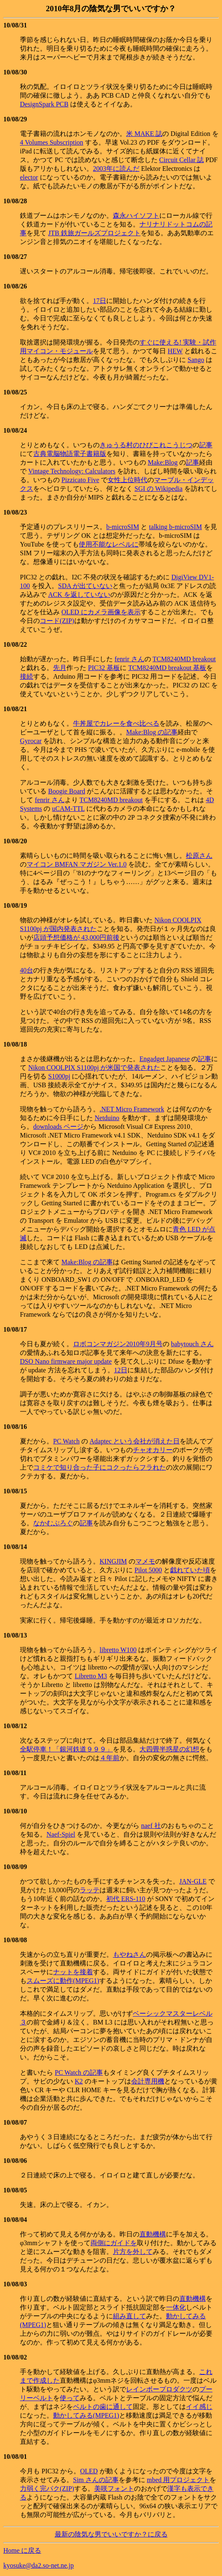 The image size is (222, 2576). Describe the element at coordinates (153, 1449) in the screenshot. I see `チャオカリー` at that location.